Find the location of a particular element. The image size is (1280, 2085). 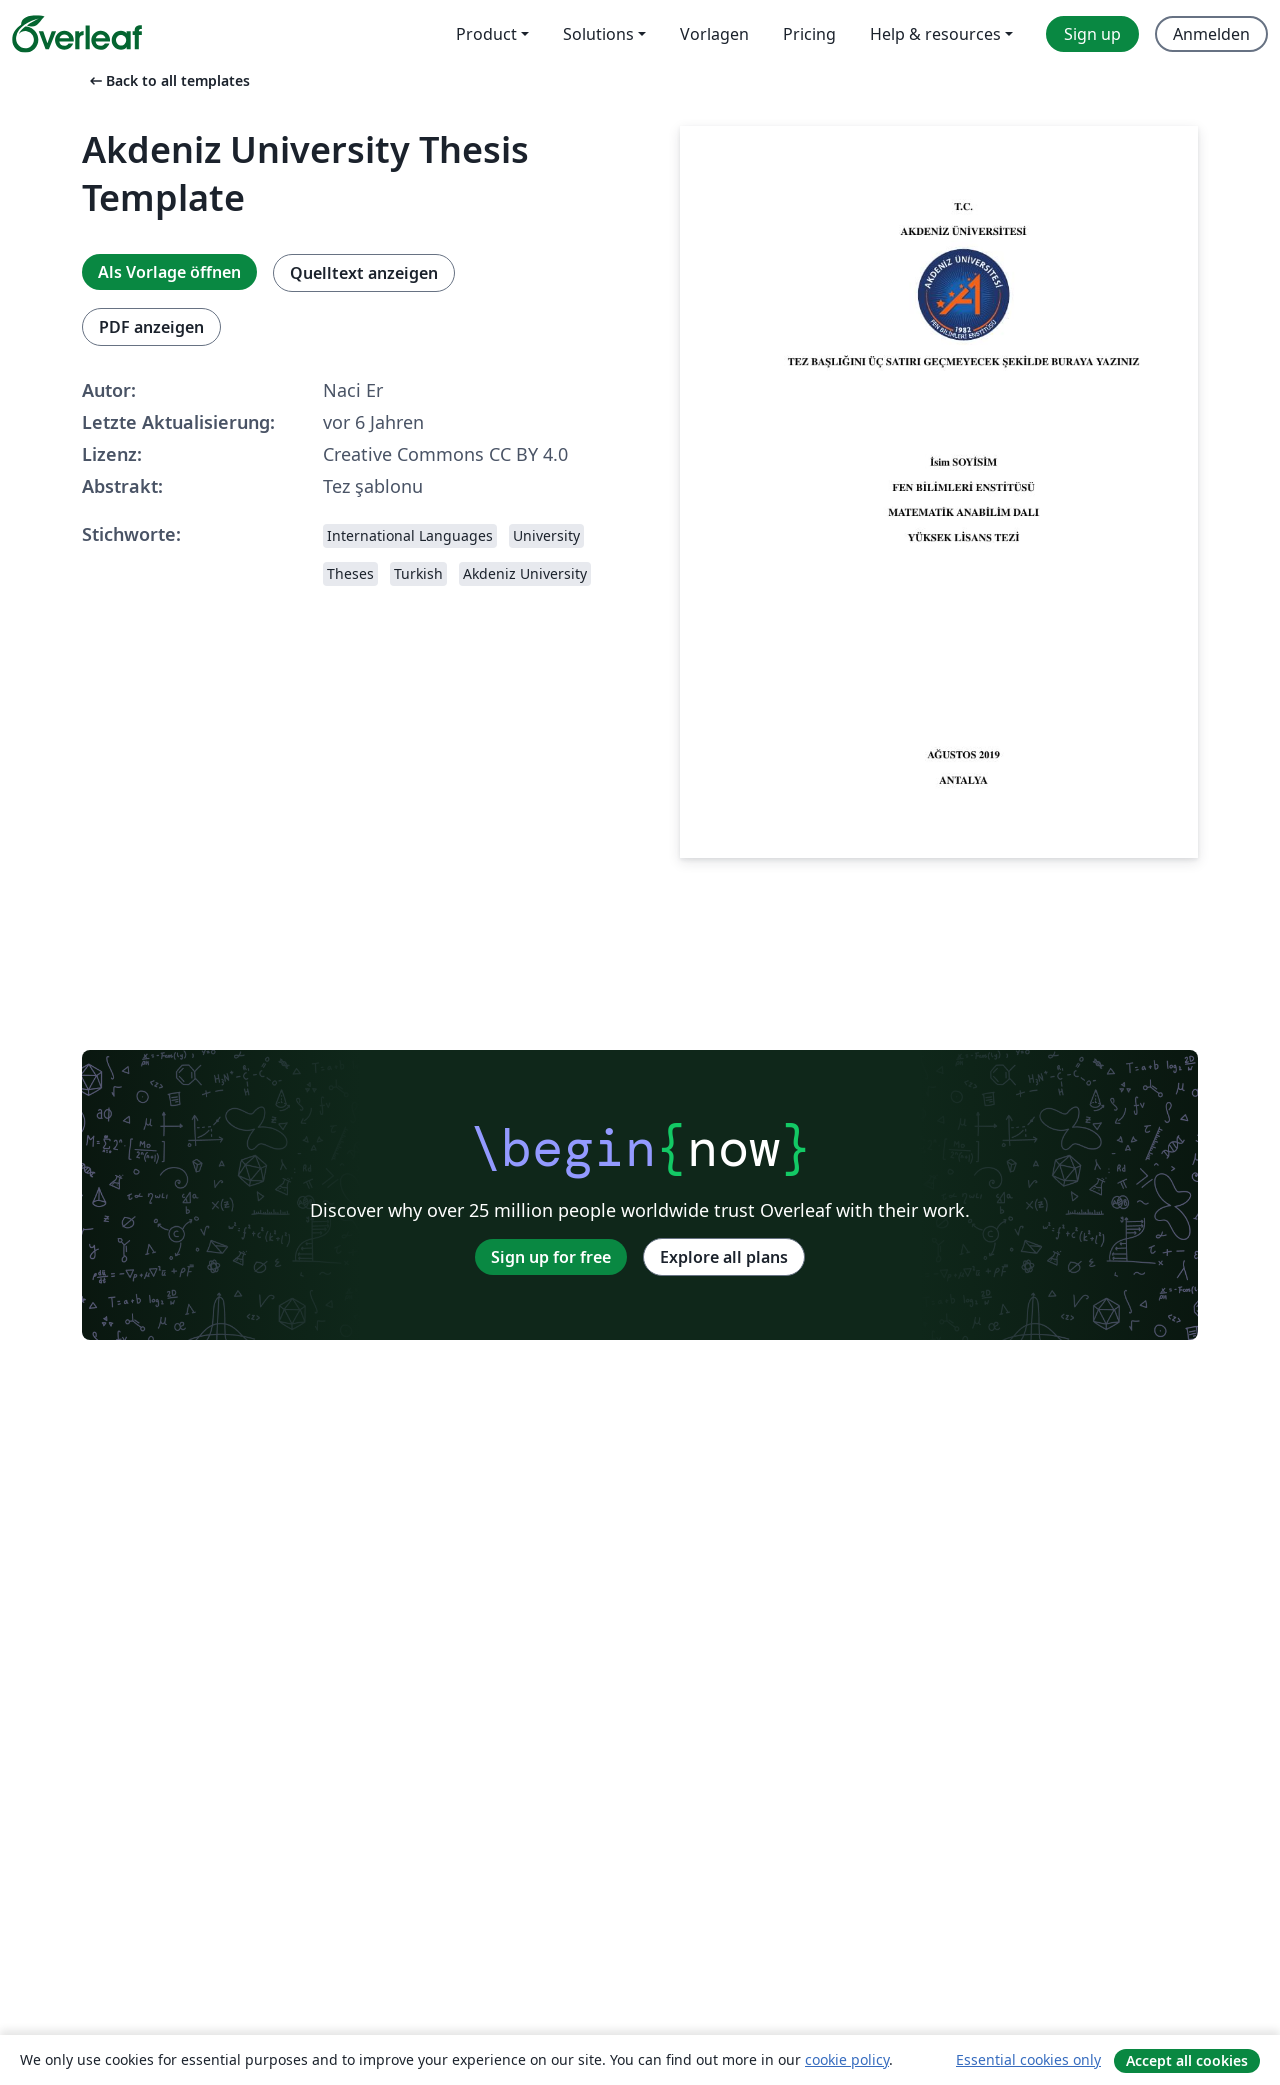

Solutions [menuitem] is located at coordinates (598, 34).